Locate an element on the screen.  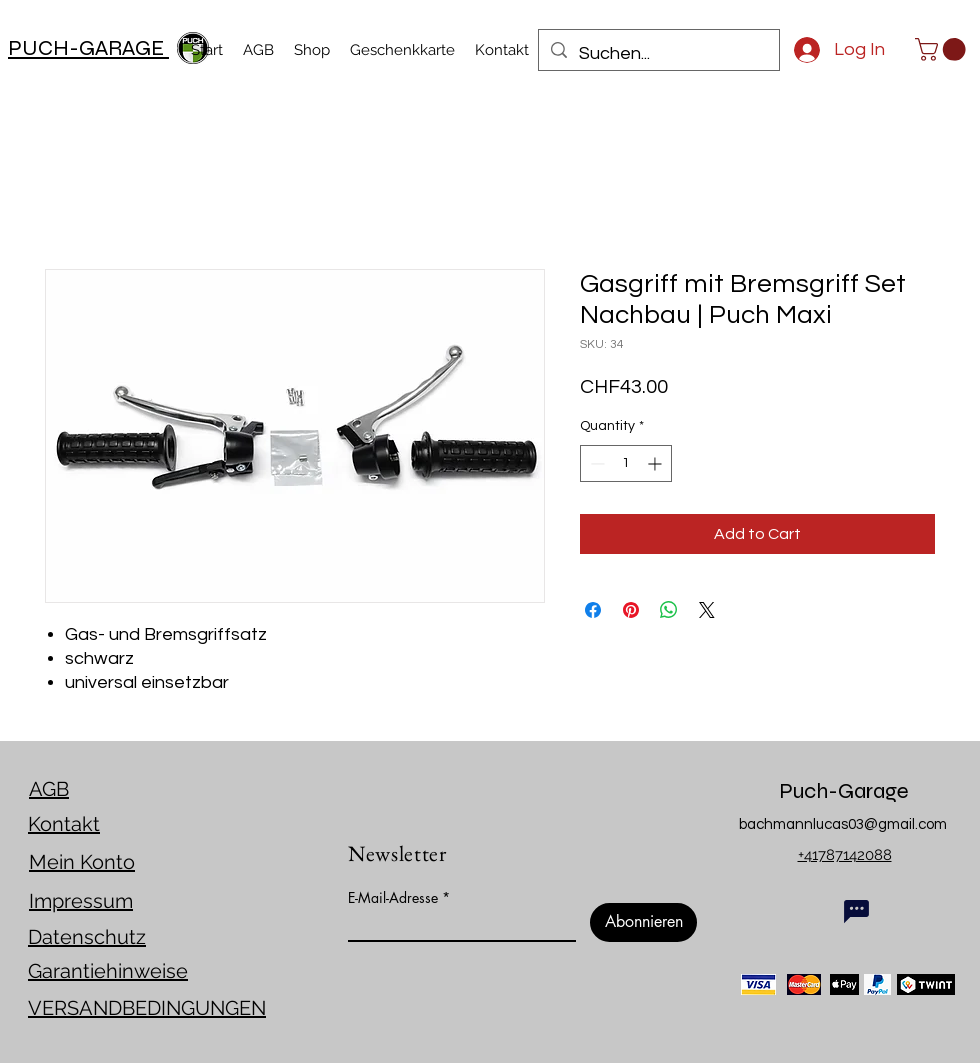
[Share on Facebook] is located at coordinates (593, 610).